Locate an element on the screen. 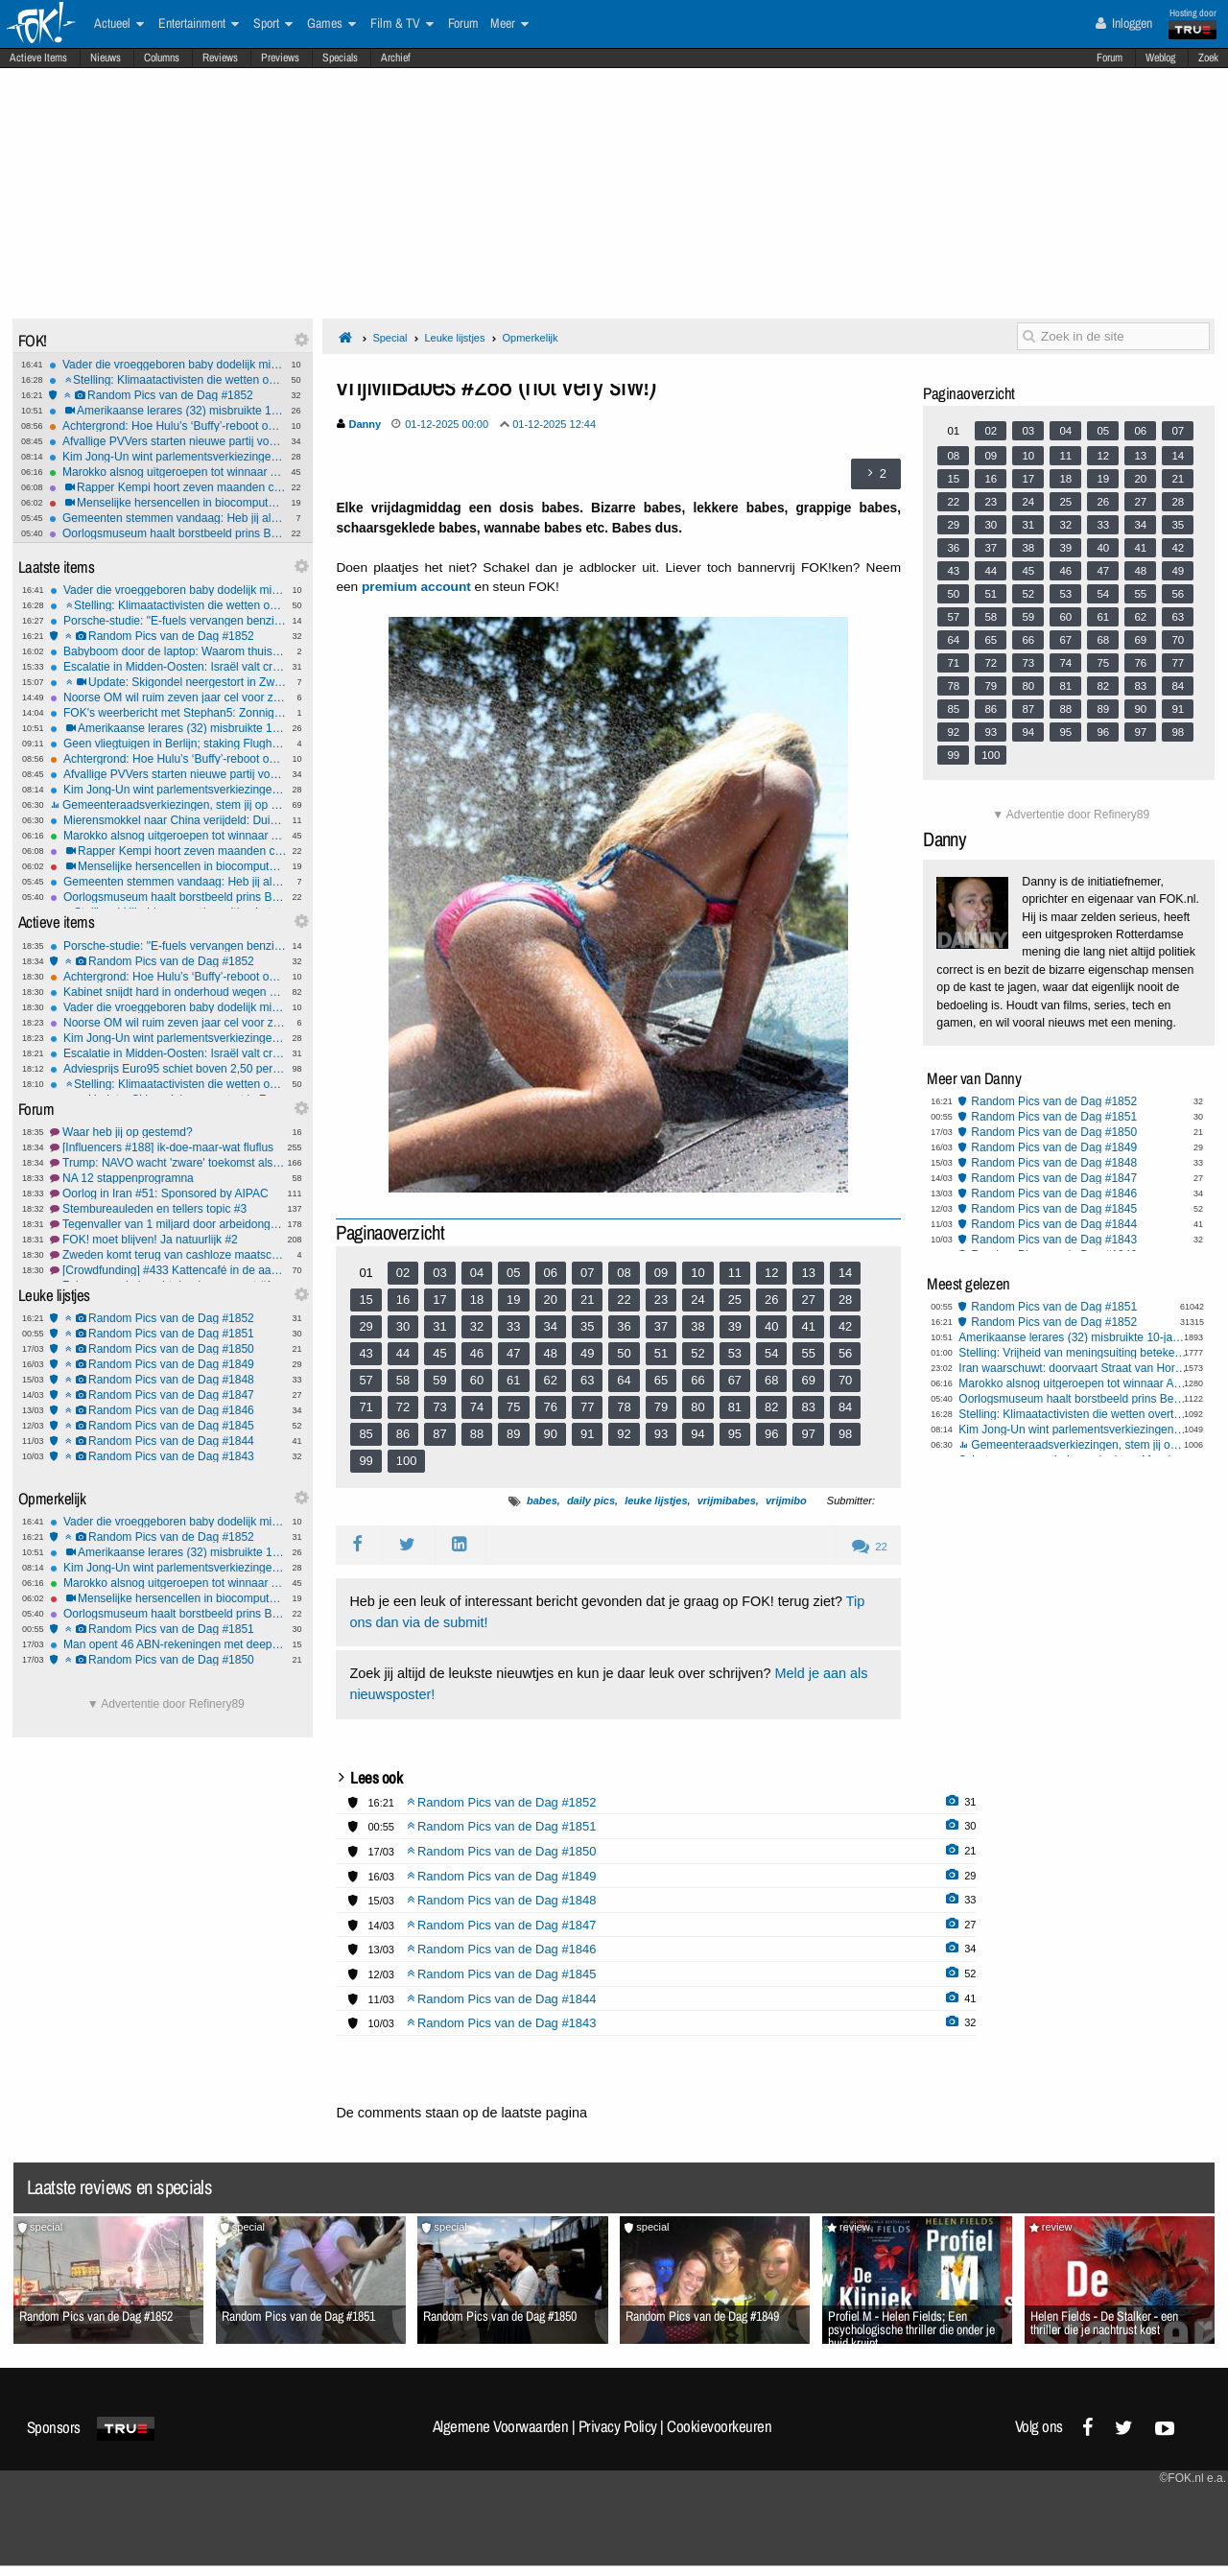 The height and width of the screenshot is (2576, 1228). 15 is located at coordinates (365, 1299).